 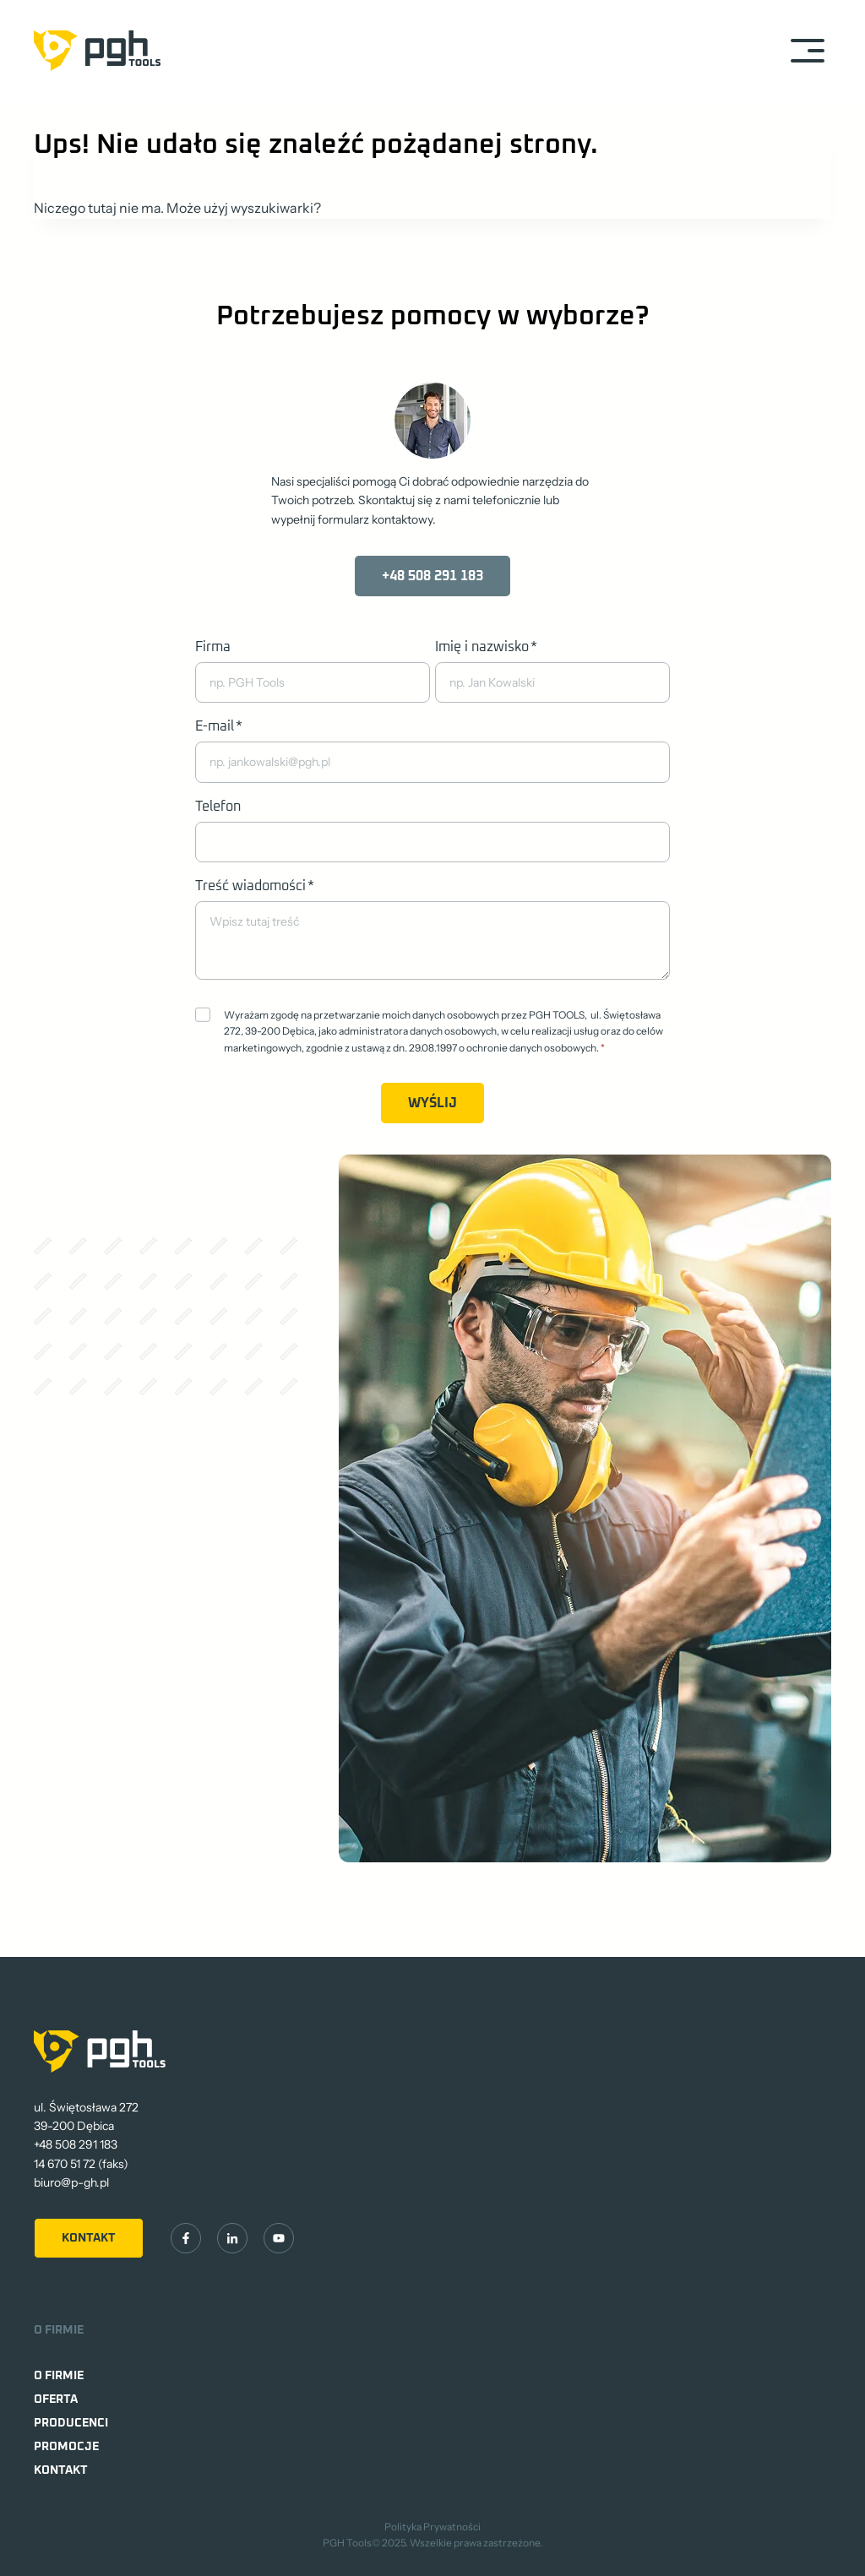 I want to click on Treść wiadomości, so click(x=254, y=886).